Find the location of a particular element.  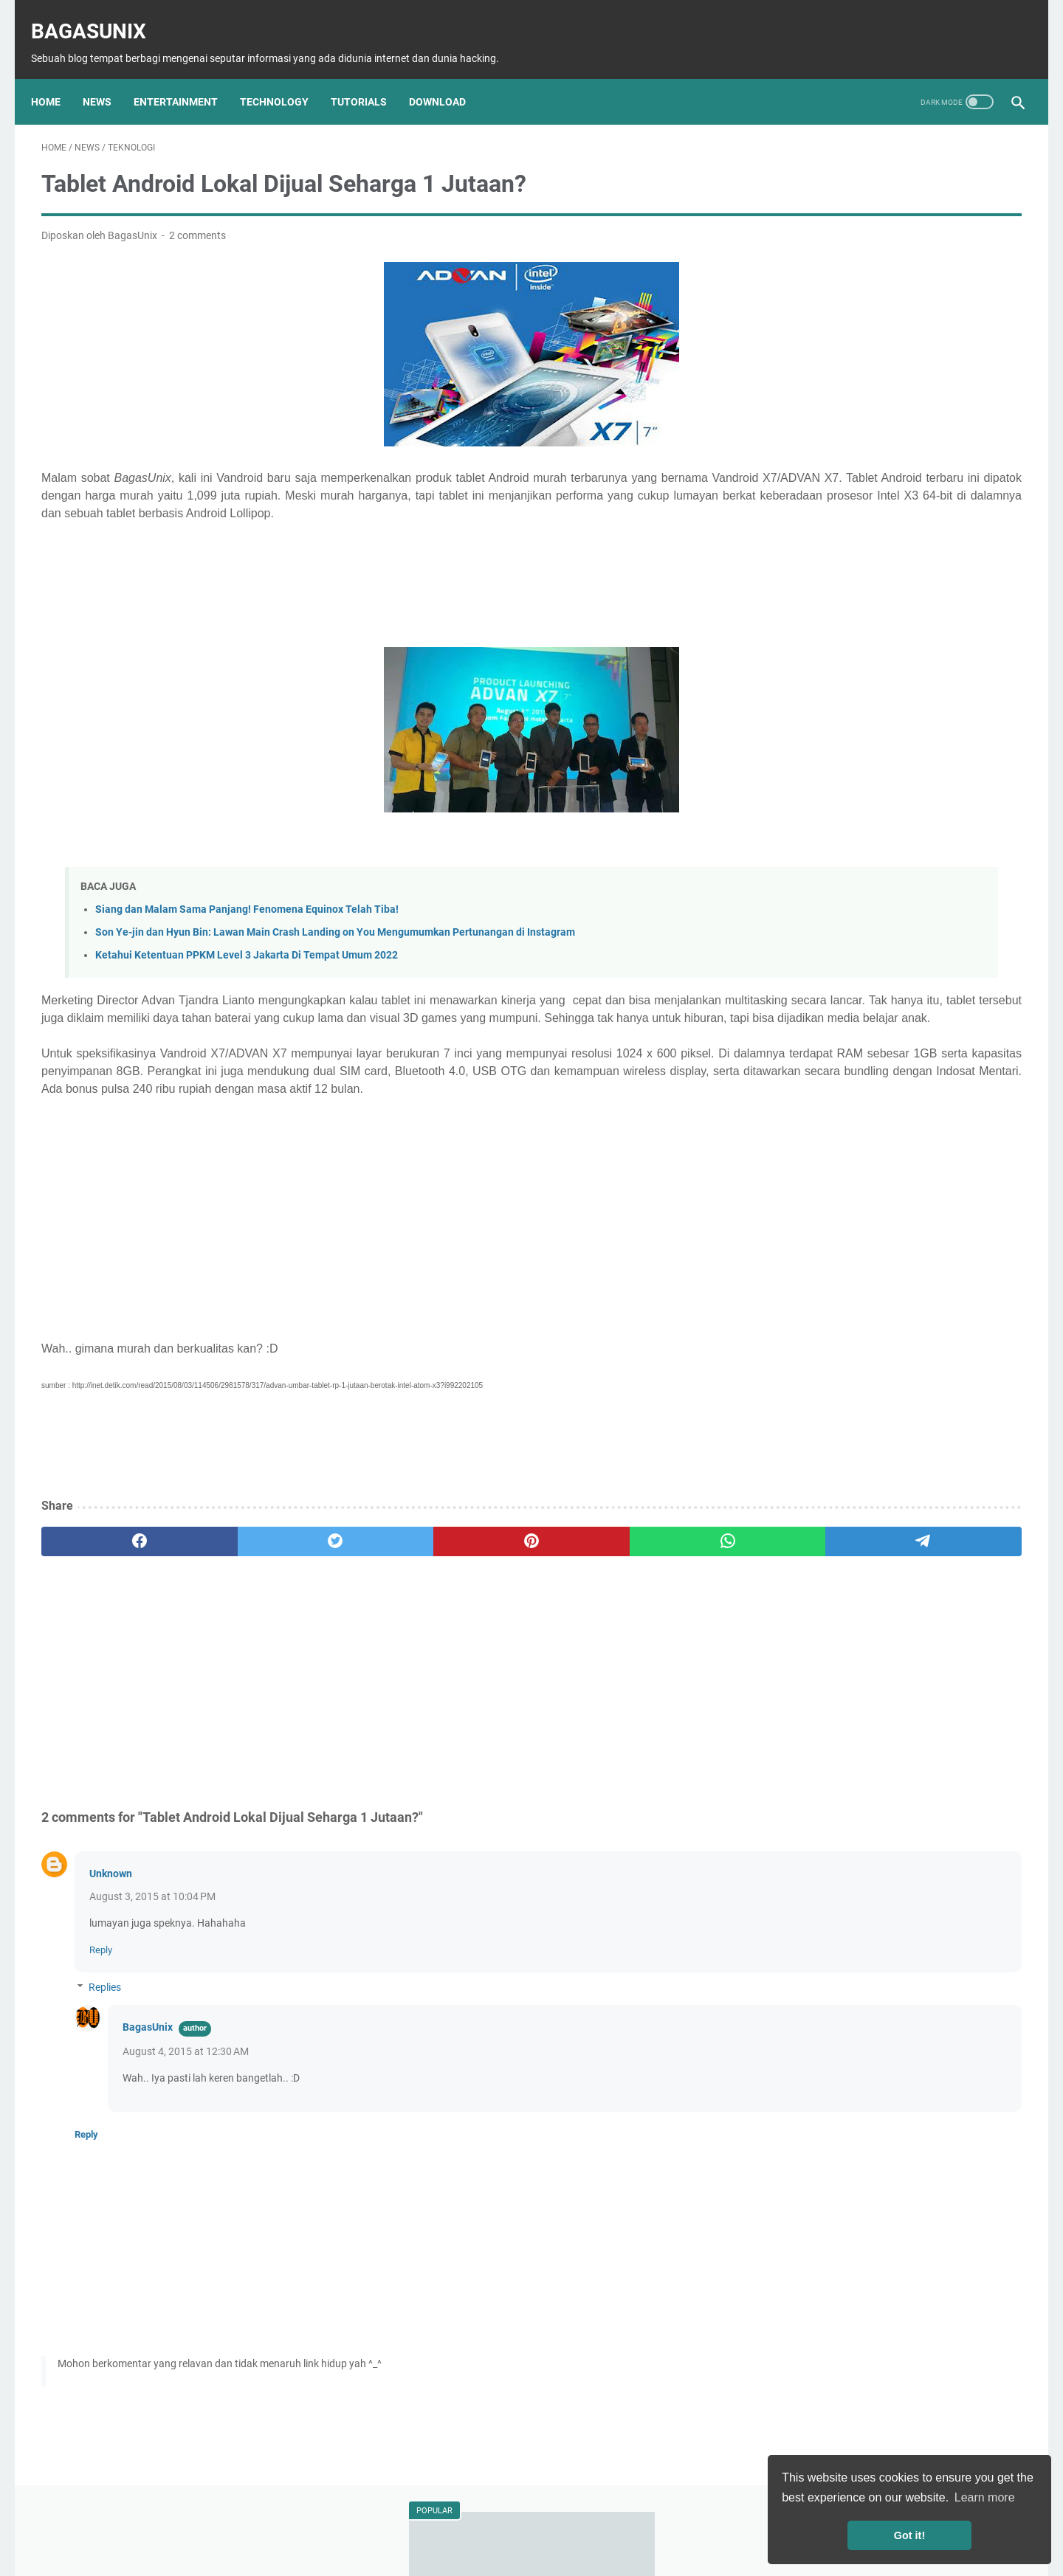

2 comments is located at coordinates (197, 221).